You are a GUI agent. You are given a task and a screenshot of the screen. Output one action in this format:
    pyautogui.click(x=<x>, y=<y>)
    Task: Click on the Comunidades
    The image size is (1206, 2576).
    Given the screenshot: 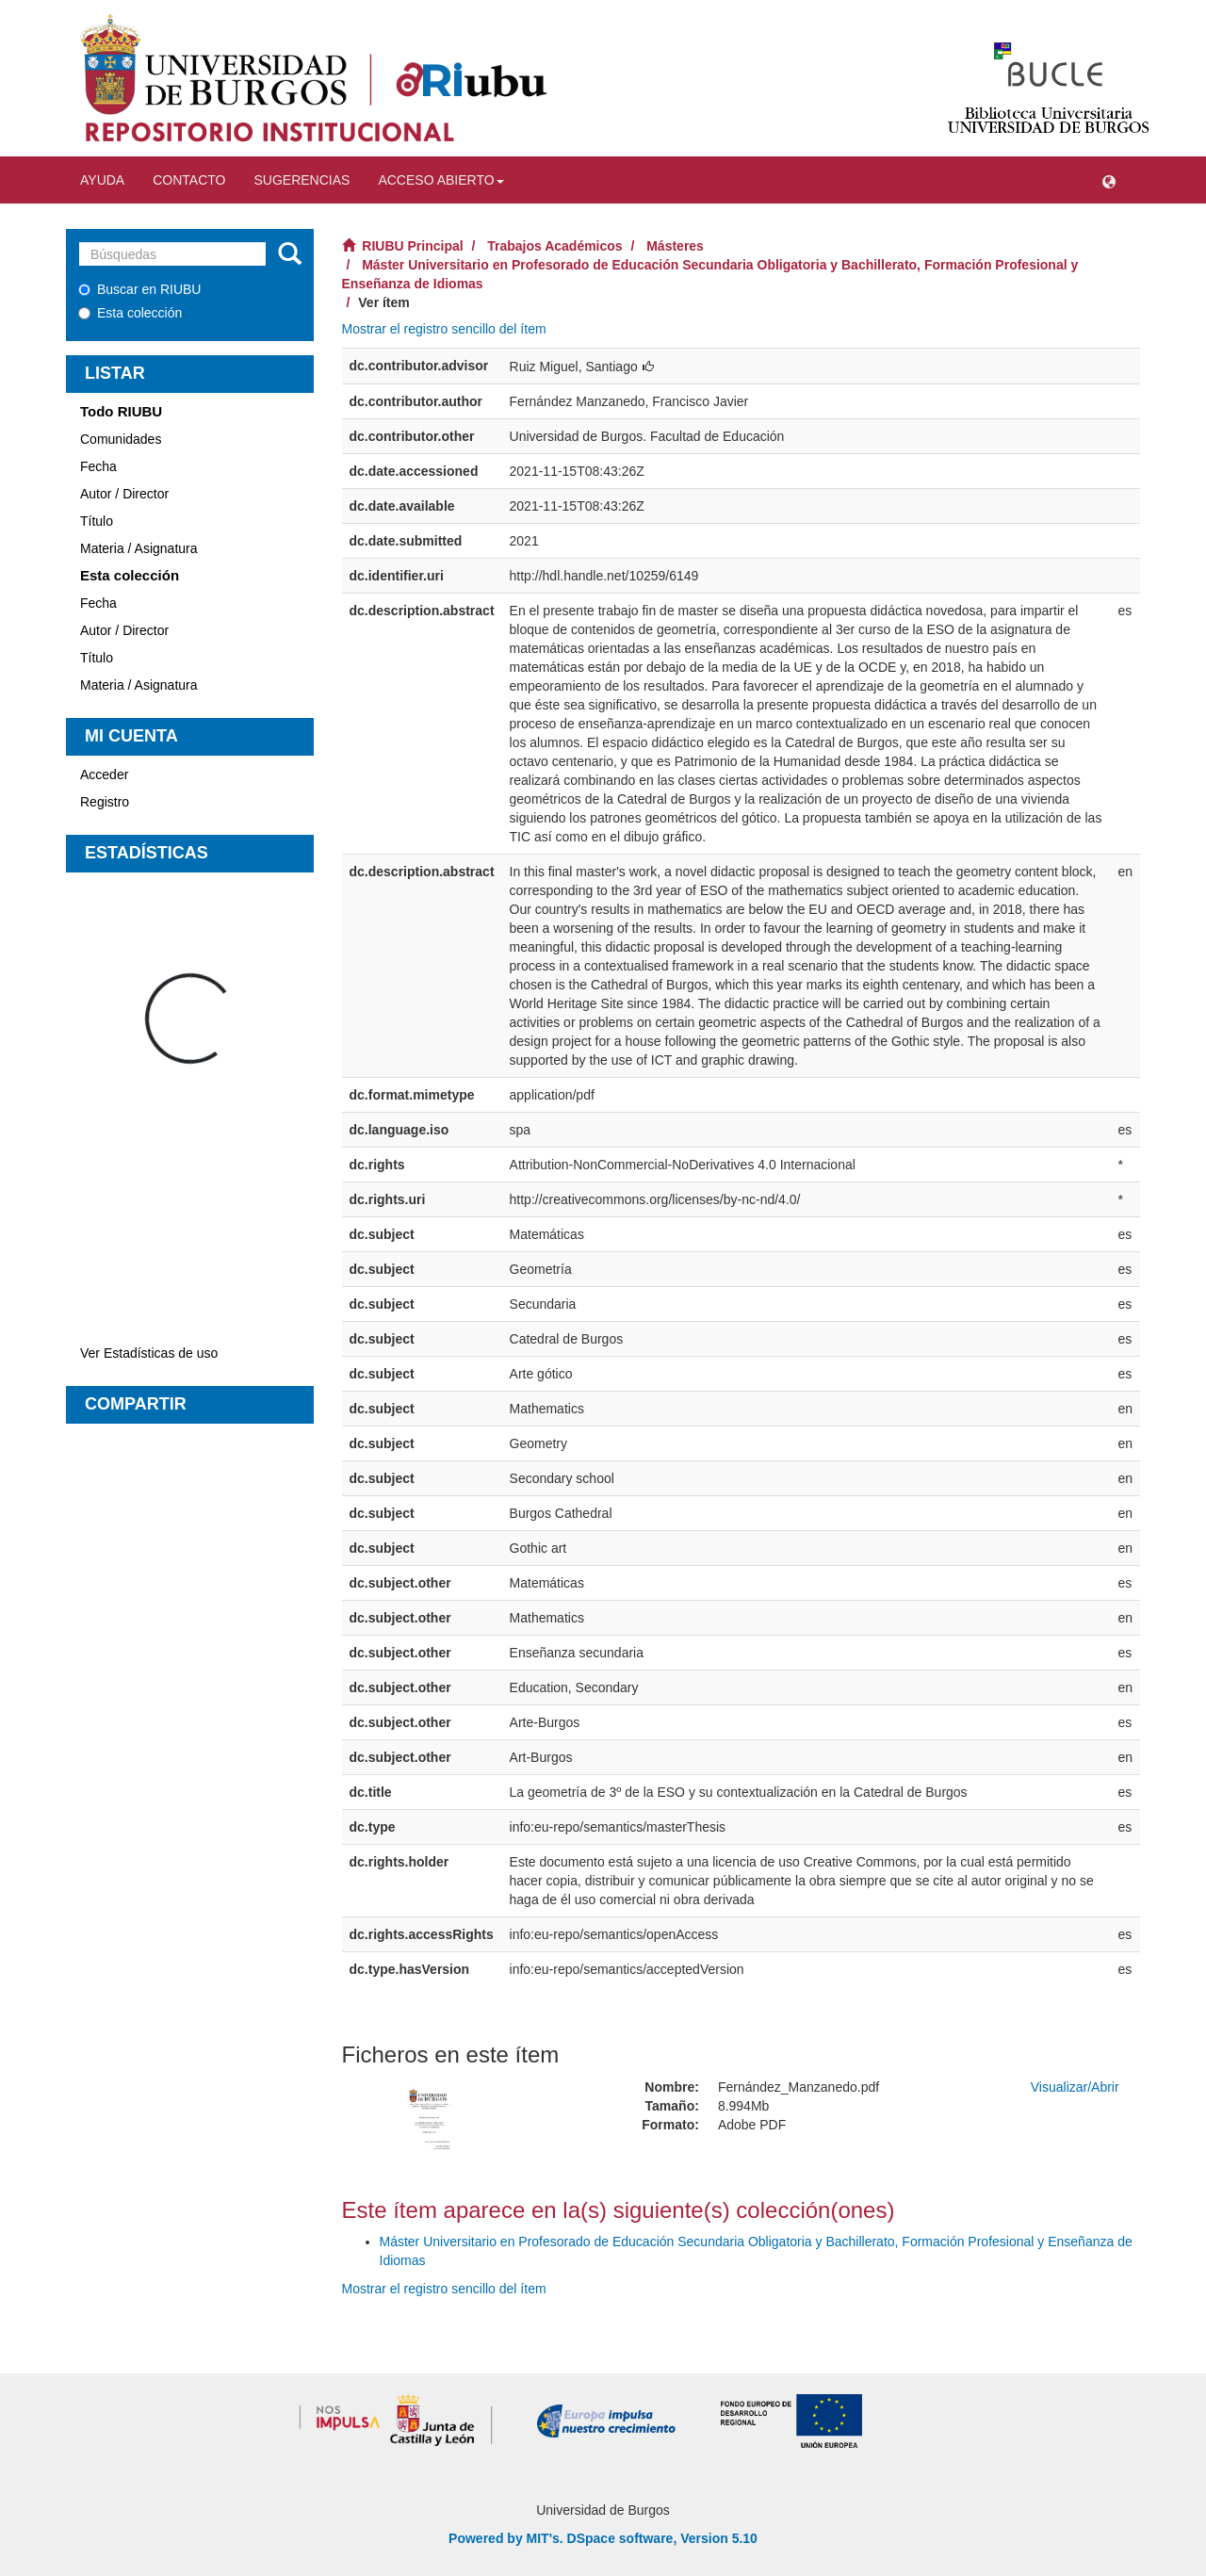 What is the action you would take?
    pyautogui.click(x=120, y=439)
    